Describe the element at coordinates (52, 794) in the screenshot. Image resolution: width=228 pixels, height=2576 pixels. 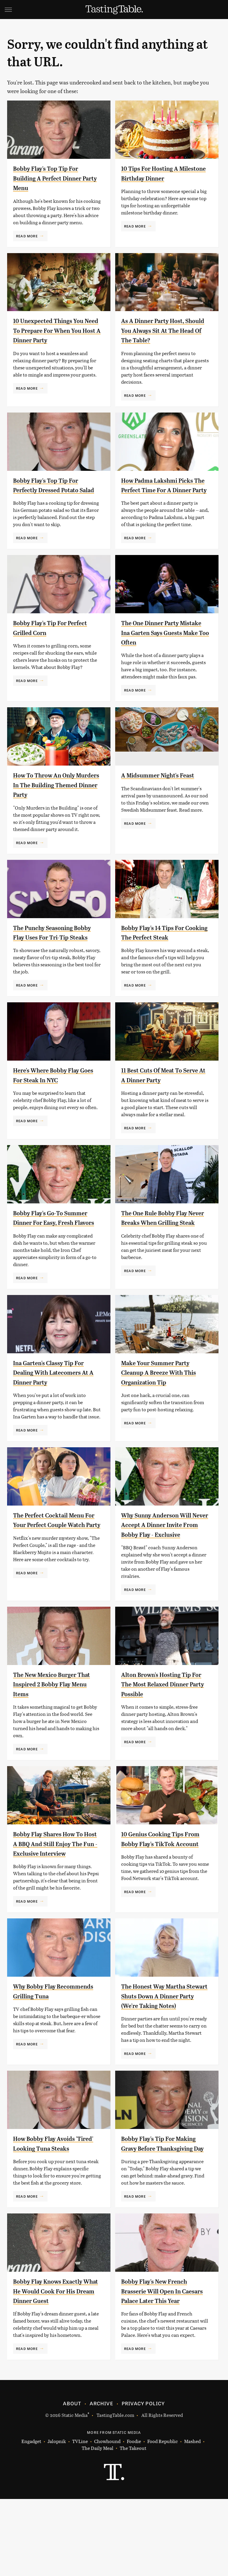
I see `How To Throw An Only Murders In The Building Themed Dinner Party` at that location.